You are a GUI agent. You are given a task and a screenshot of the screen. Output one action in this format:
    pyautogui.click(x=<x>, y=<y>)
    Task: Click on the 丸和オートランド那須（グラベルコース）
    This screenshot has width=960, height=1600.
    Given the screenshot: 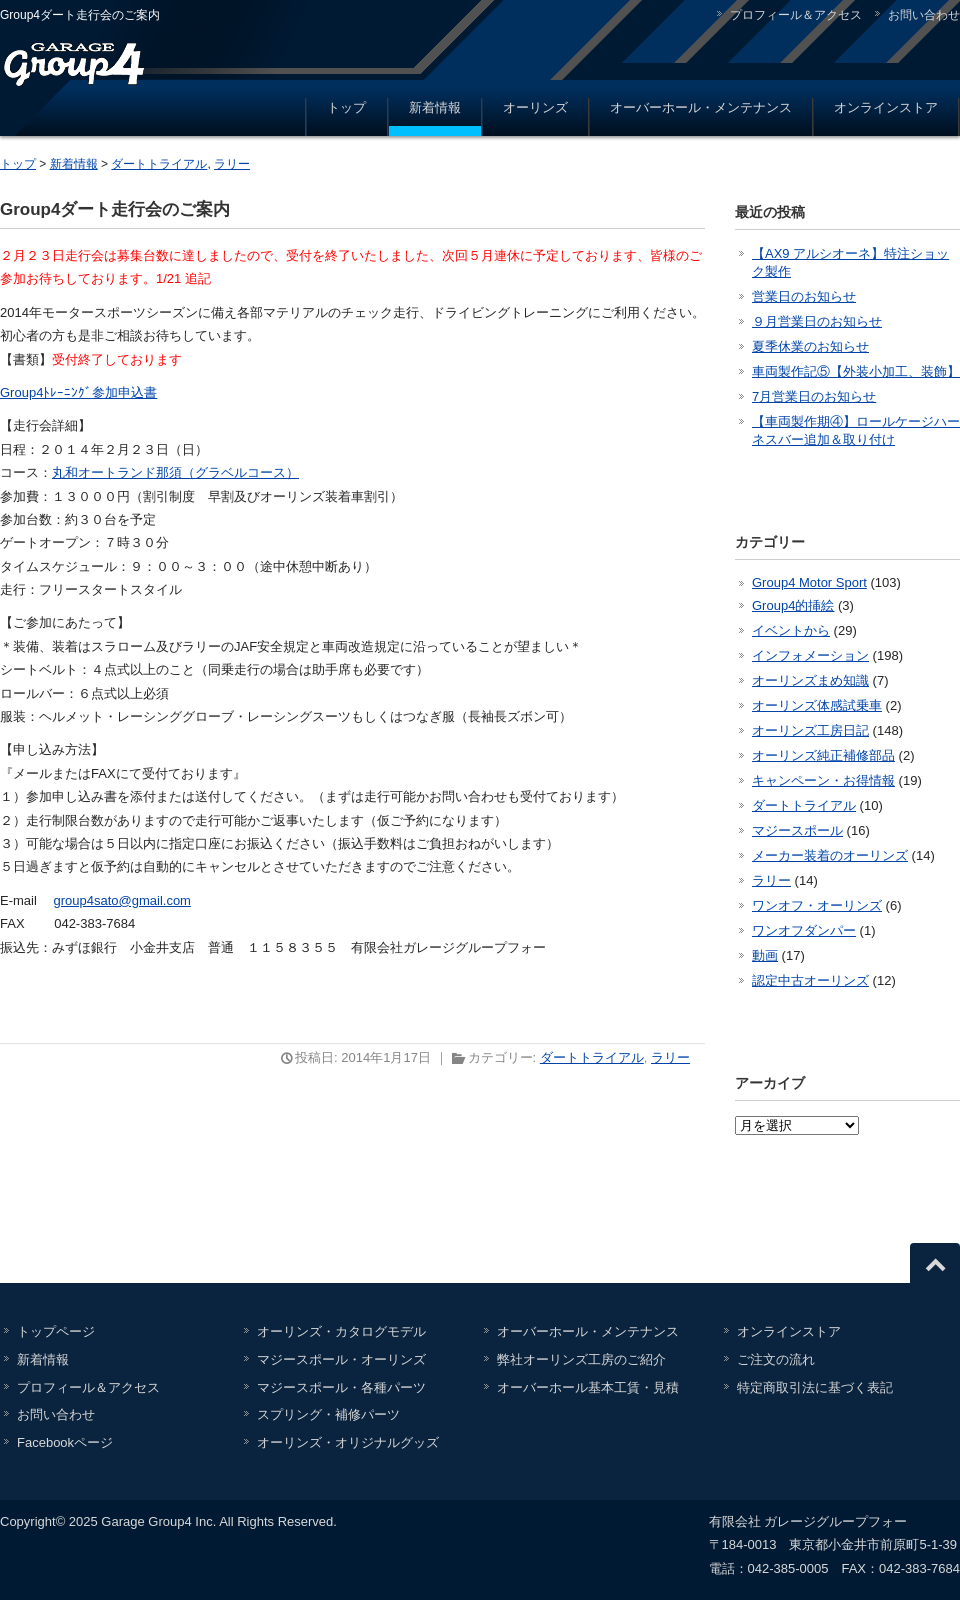 What is the action you would take?
    pyautogui.click(x=175, y=472)
    